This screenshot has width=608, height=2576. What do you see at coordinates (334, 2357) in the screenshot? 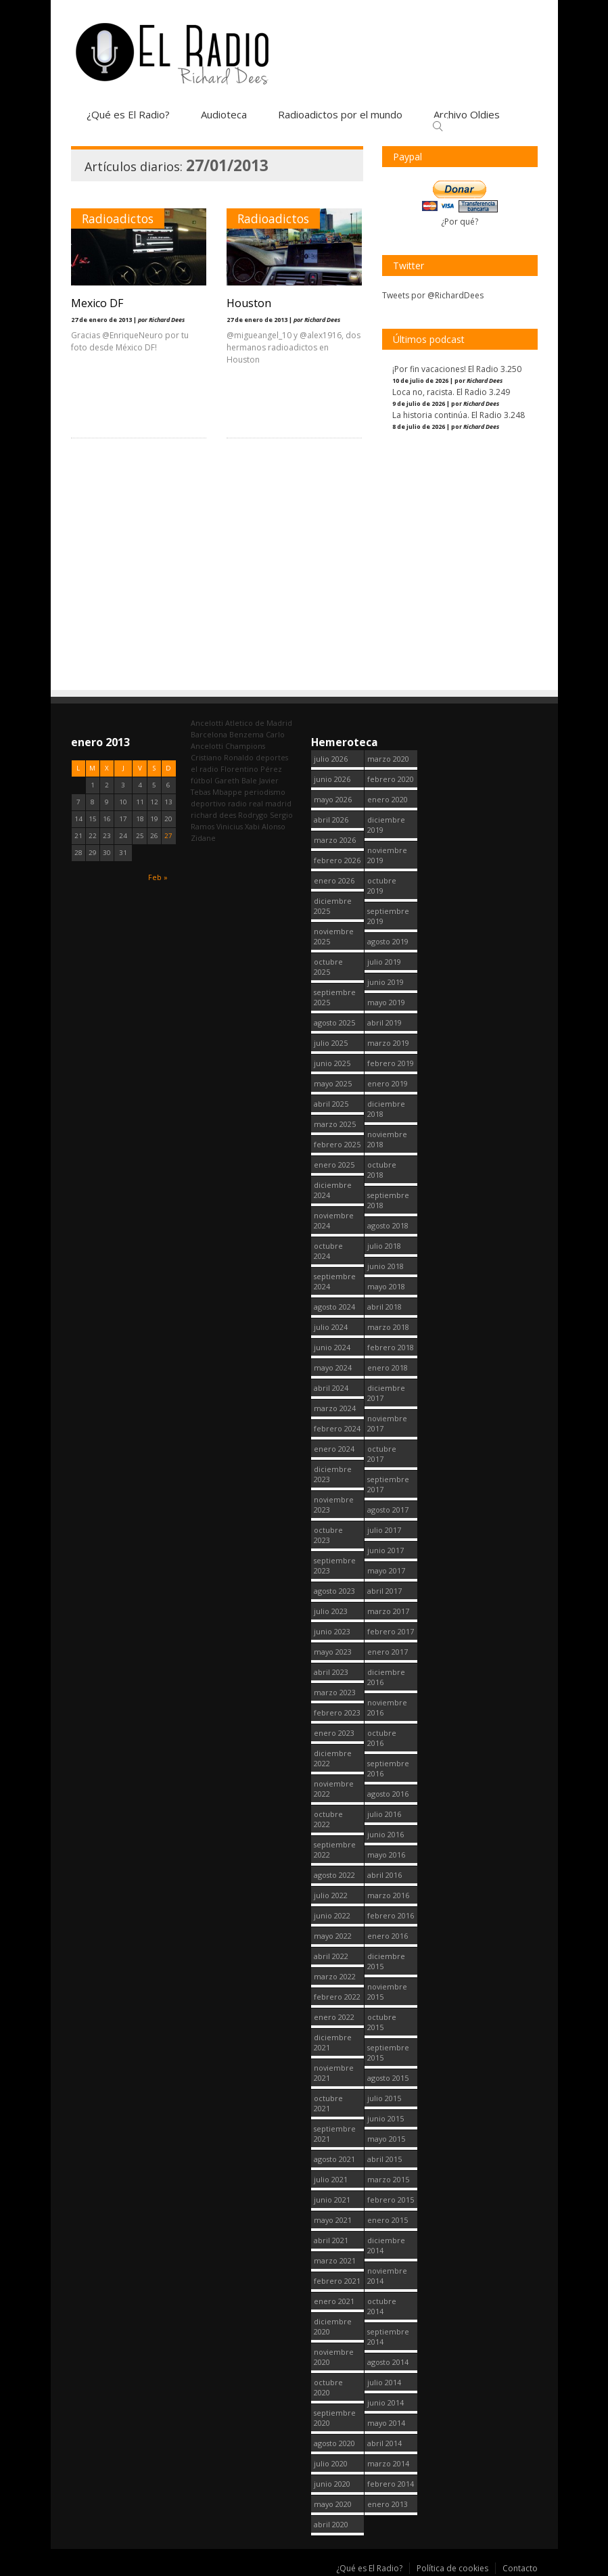
I see `noviembre 2020` at bounding box center [334, 2357].